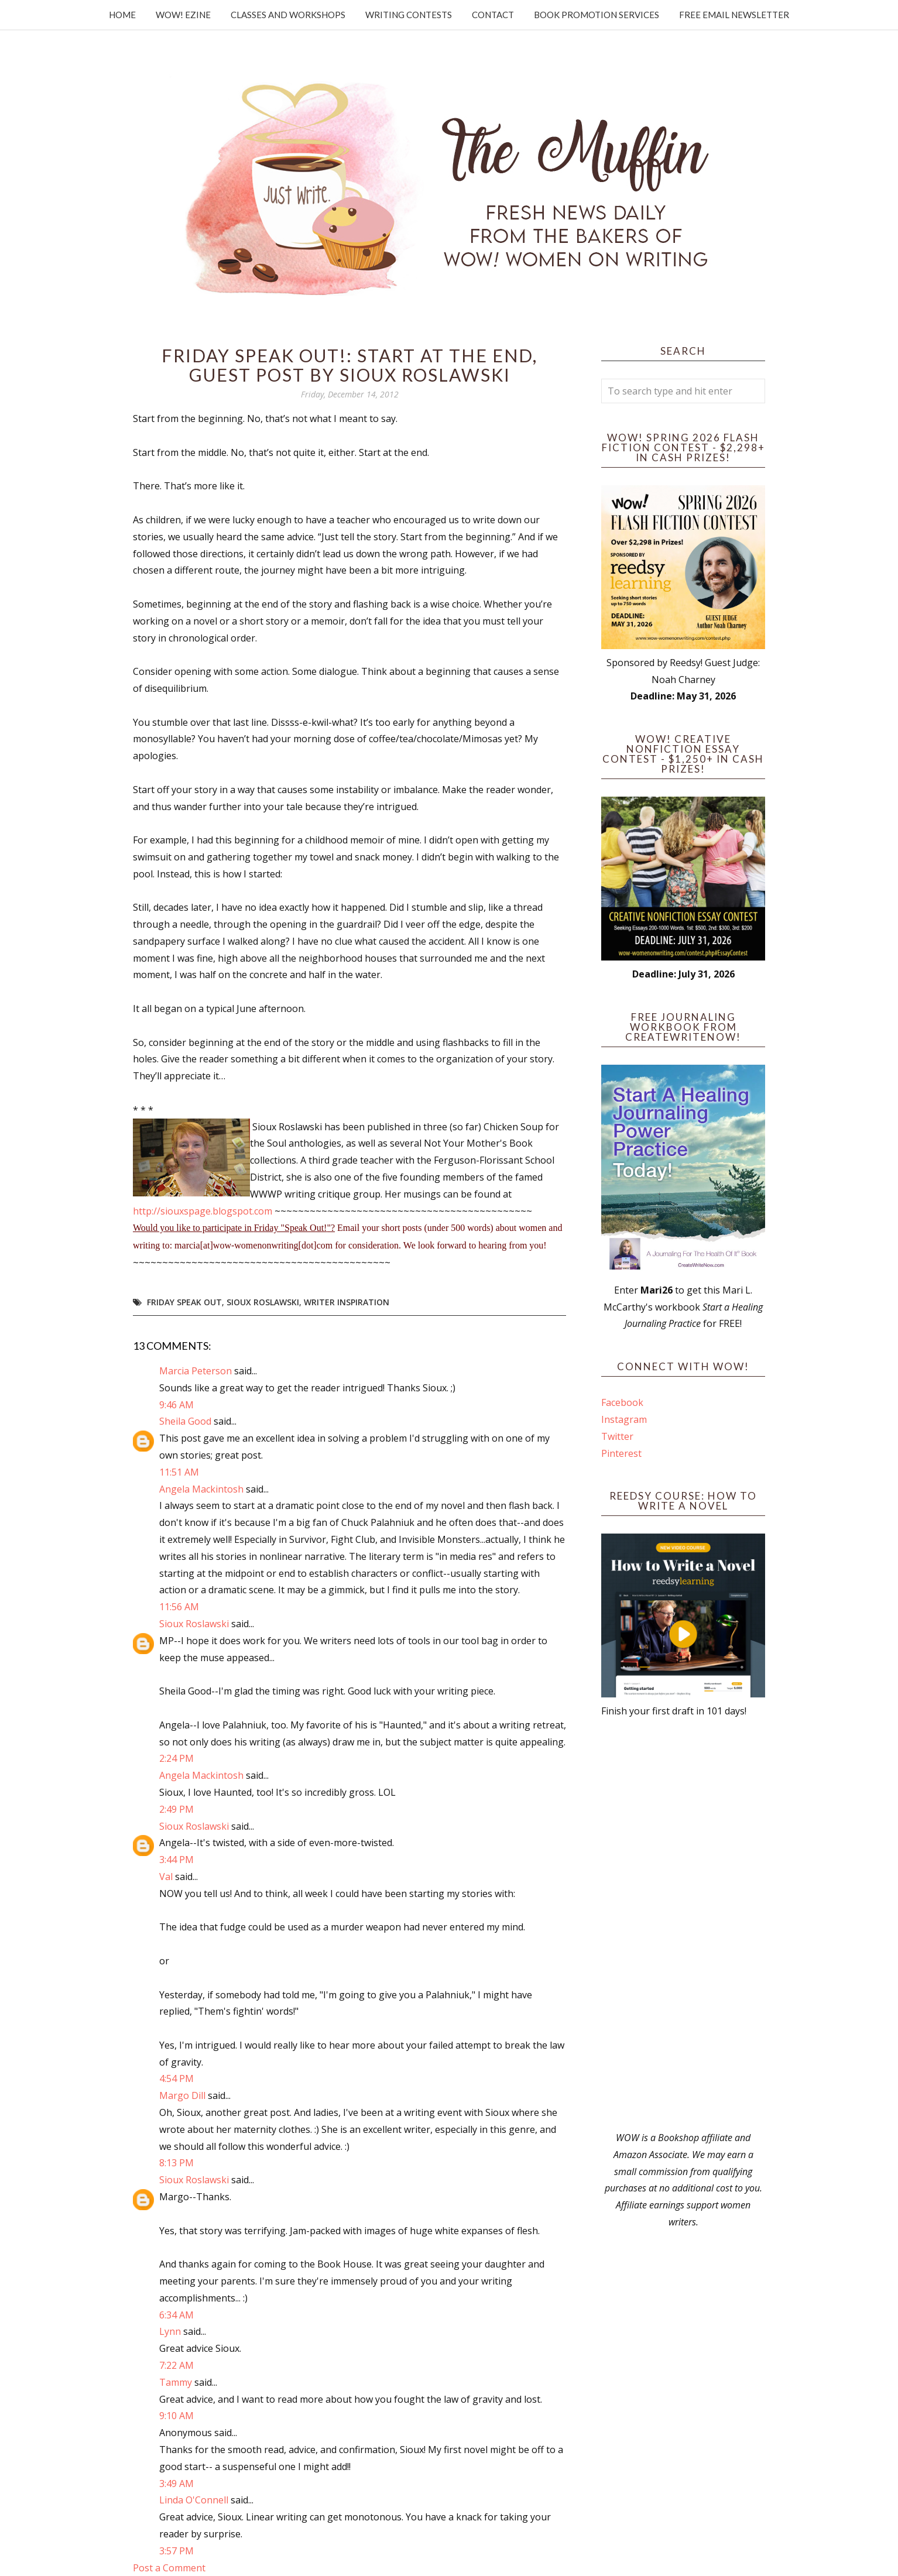 This screenshot has width=898, height=2576. I want to click on 11:56 AM, so click(179, 1606).